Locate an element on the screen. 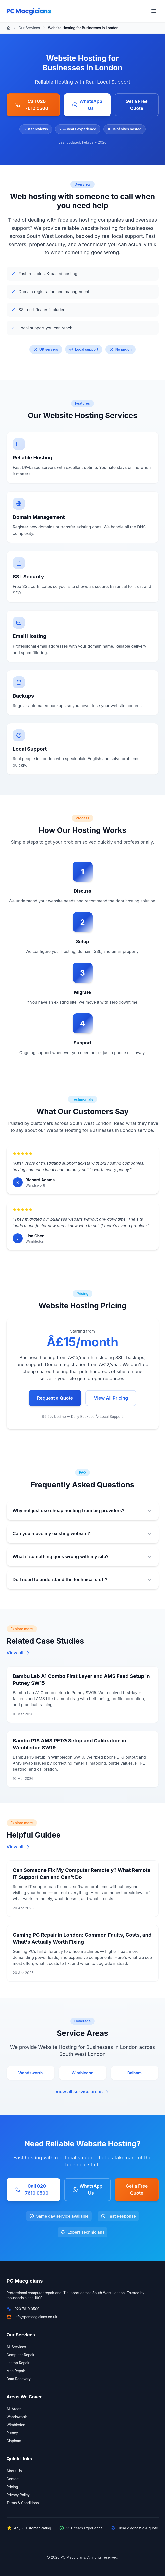 The height and width of the screenshot is (2576, 165). PC Macgicians is located at coordinates (29, 11).